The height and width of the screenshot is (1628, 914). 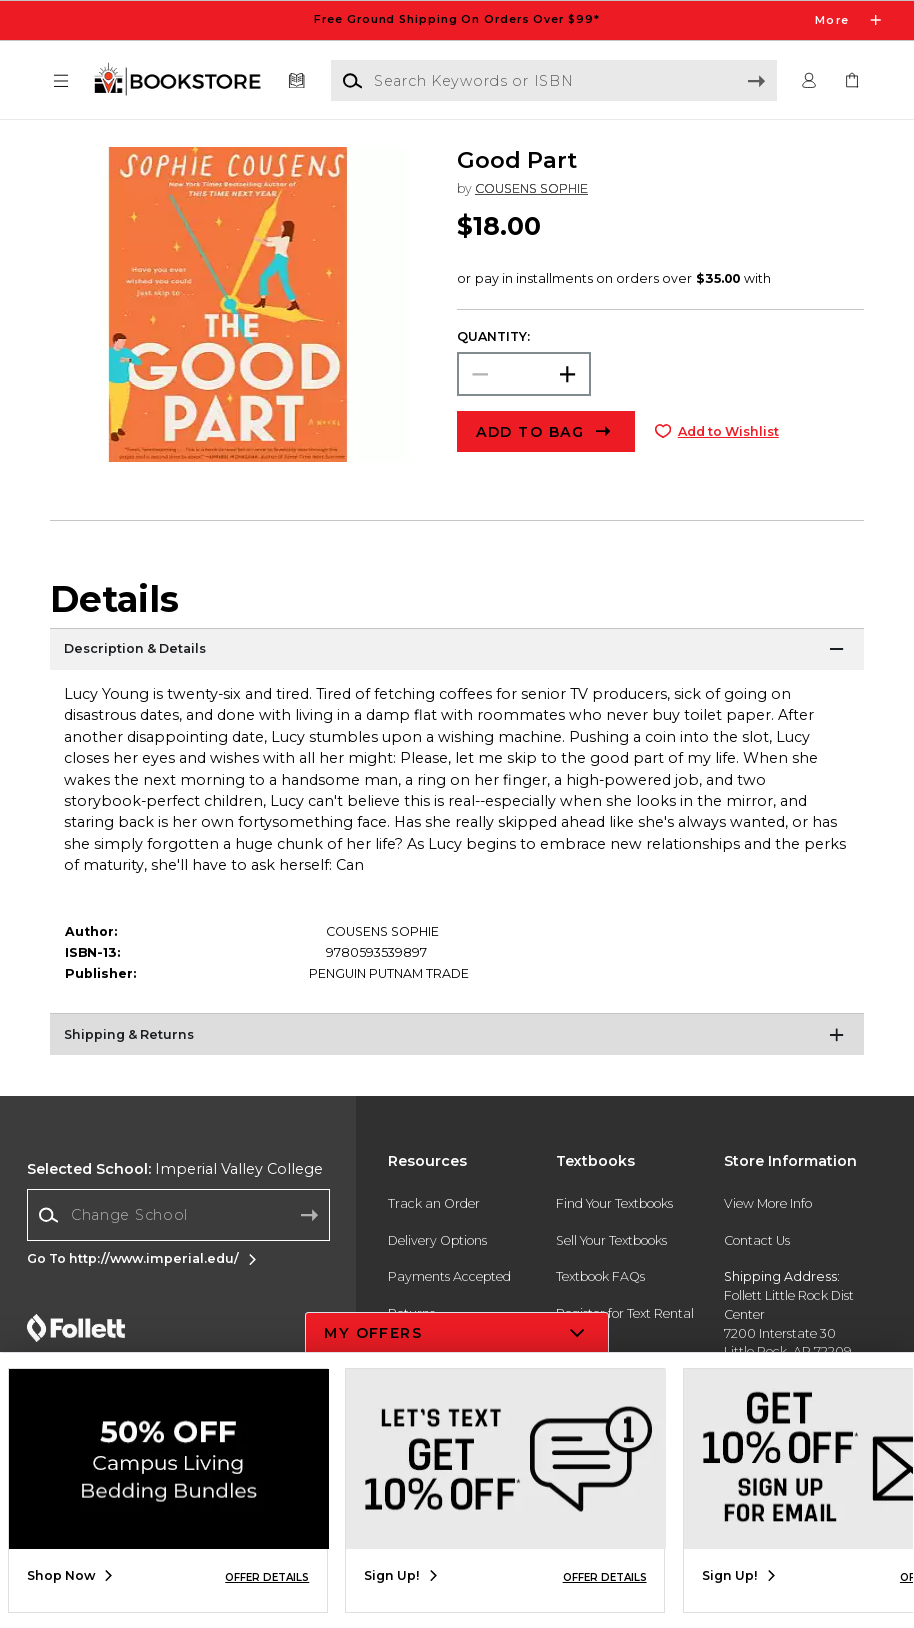 What do you see at coordinates (267, 1577) in the screenshot?
I see `OFFER DETAILS` at bounding box center [267, 1577].